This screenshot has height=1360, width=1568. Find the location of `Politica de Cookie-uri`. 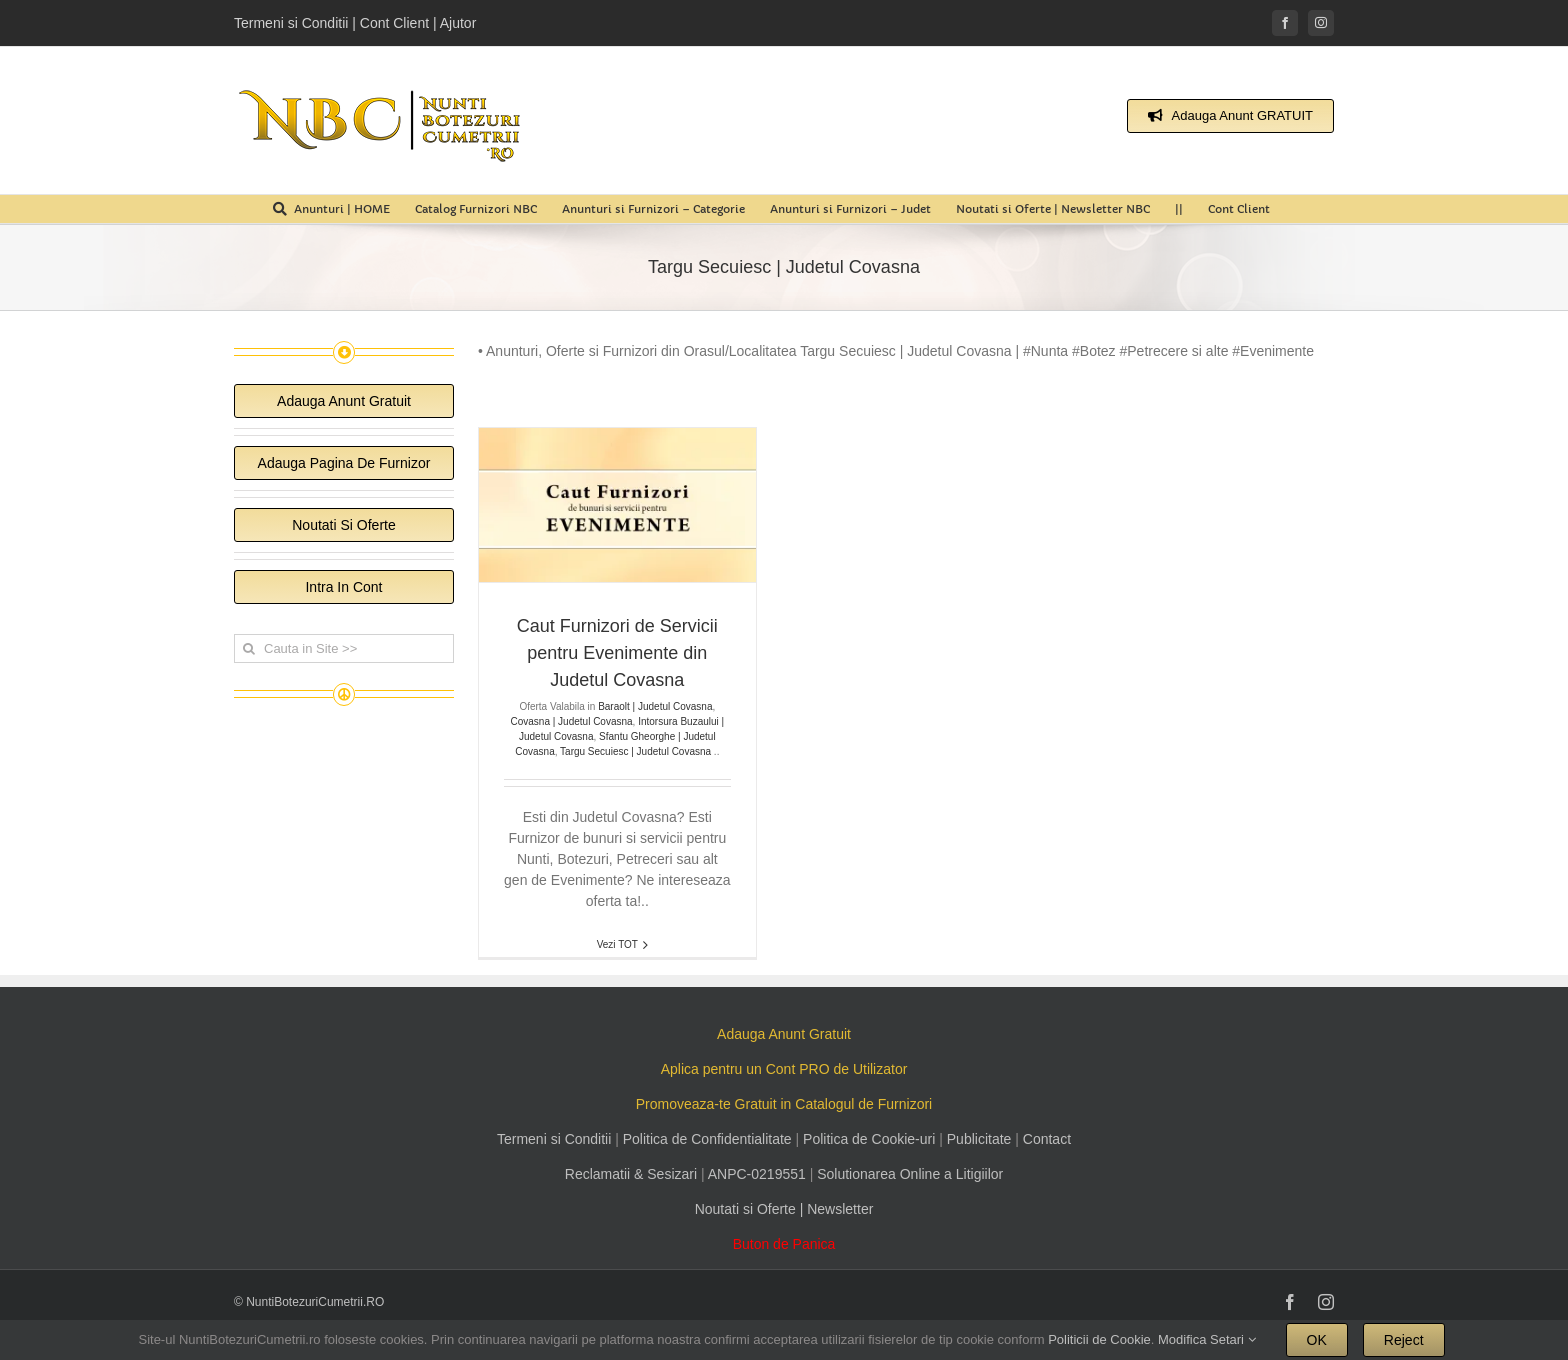

Politica de Cookie-uri is located at coordinates (869, 1139).